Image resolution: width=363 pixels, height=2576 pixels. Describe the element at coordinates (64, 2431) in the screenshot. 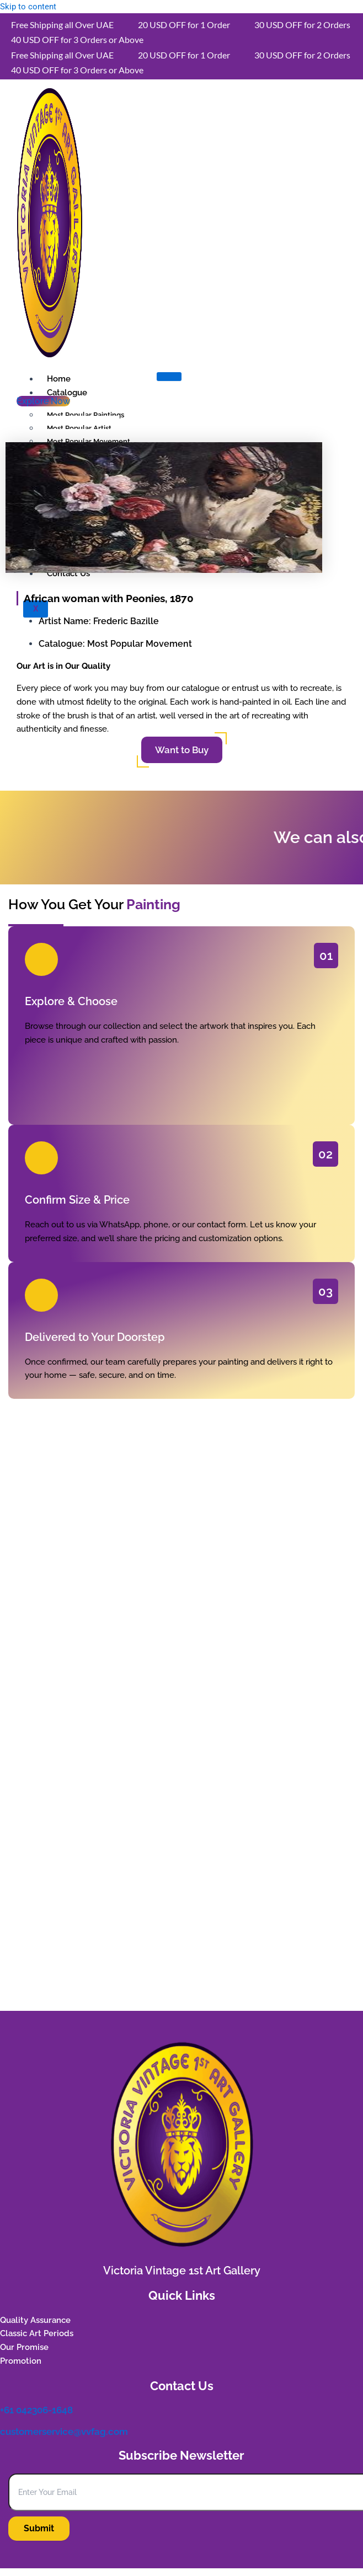

I see `customerservice@vvfag.com` at that location.